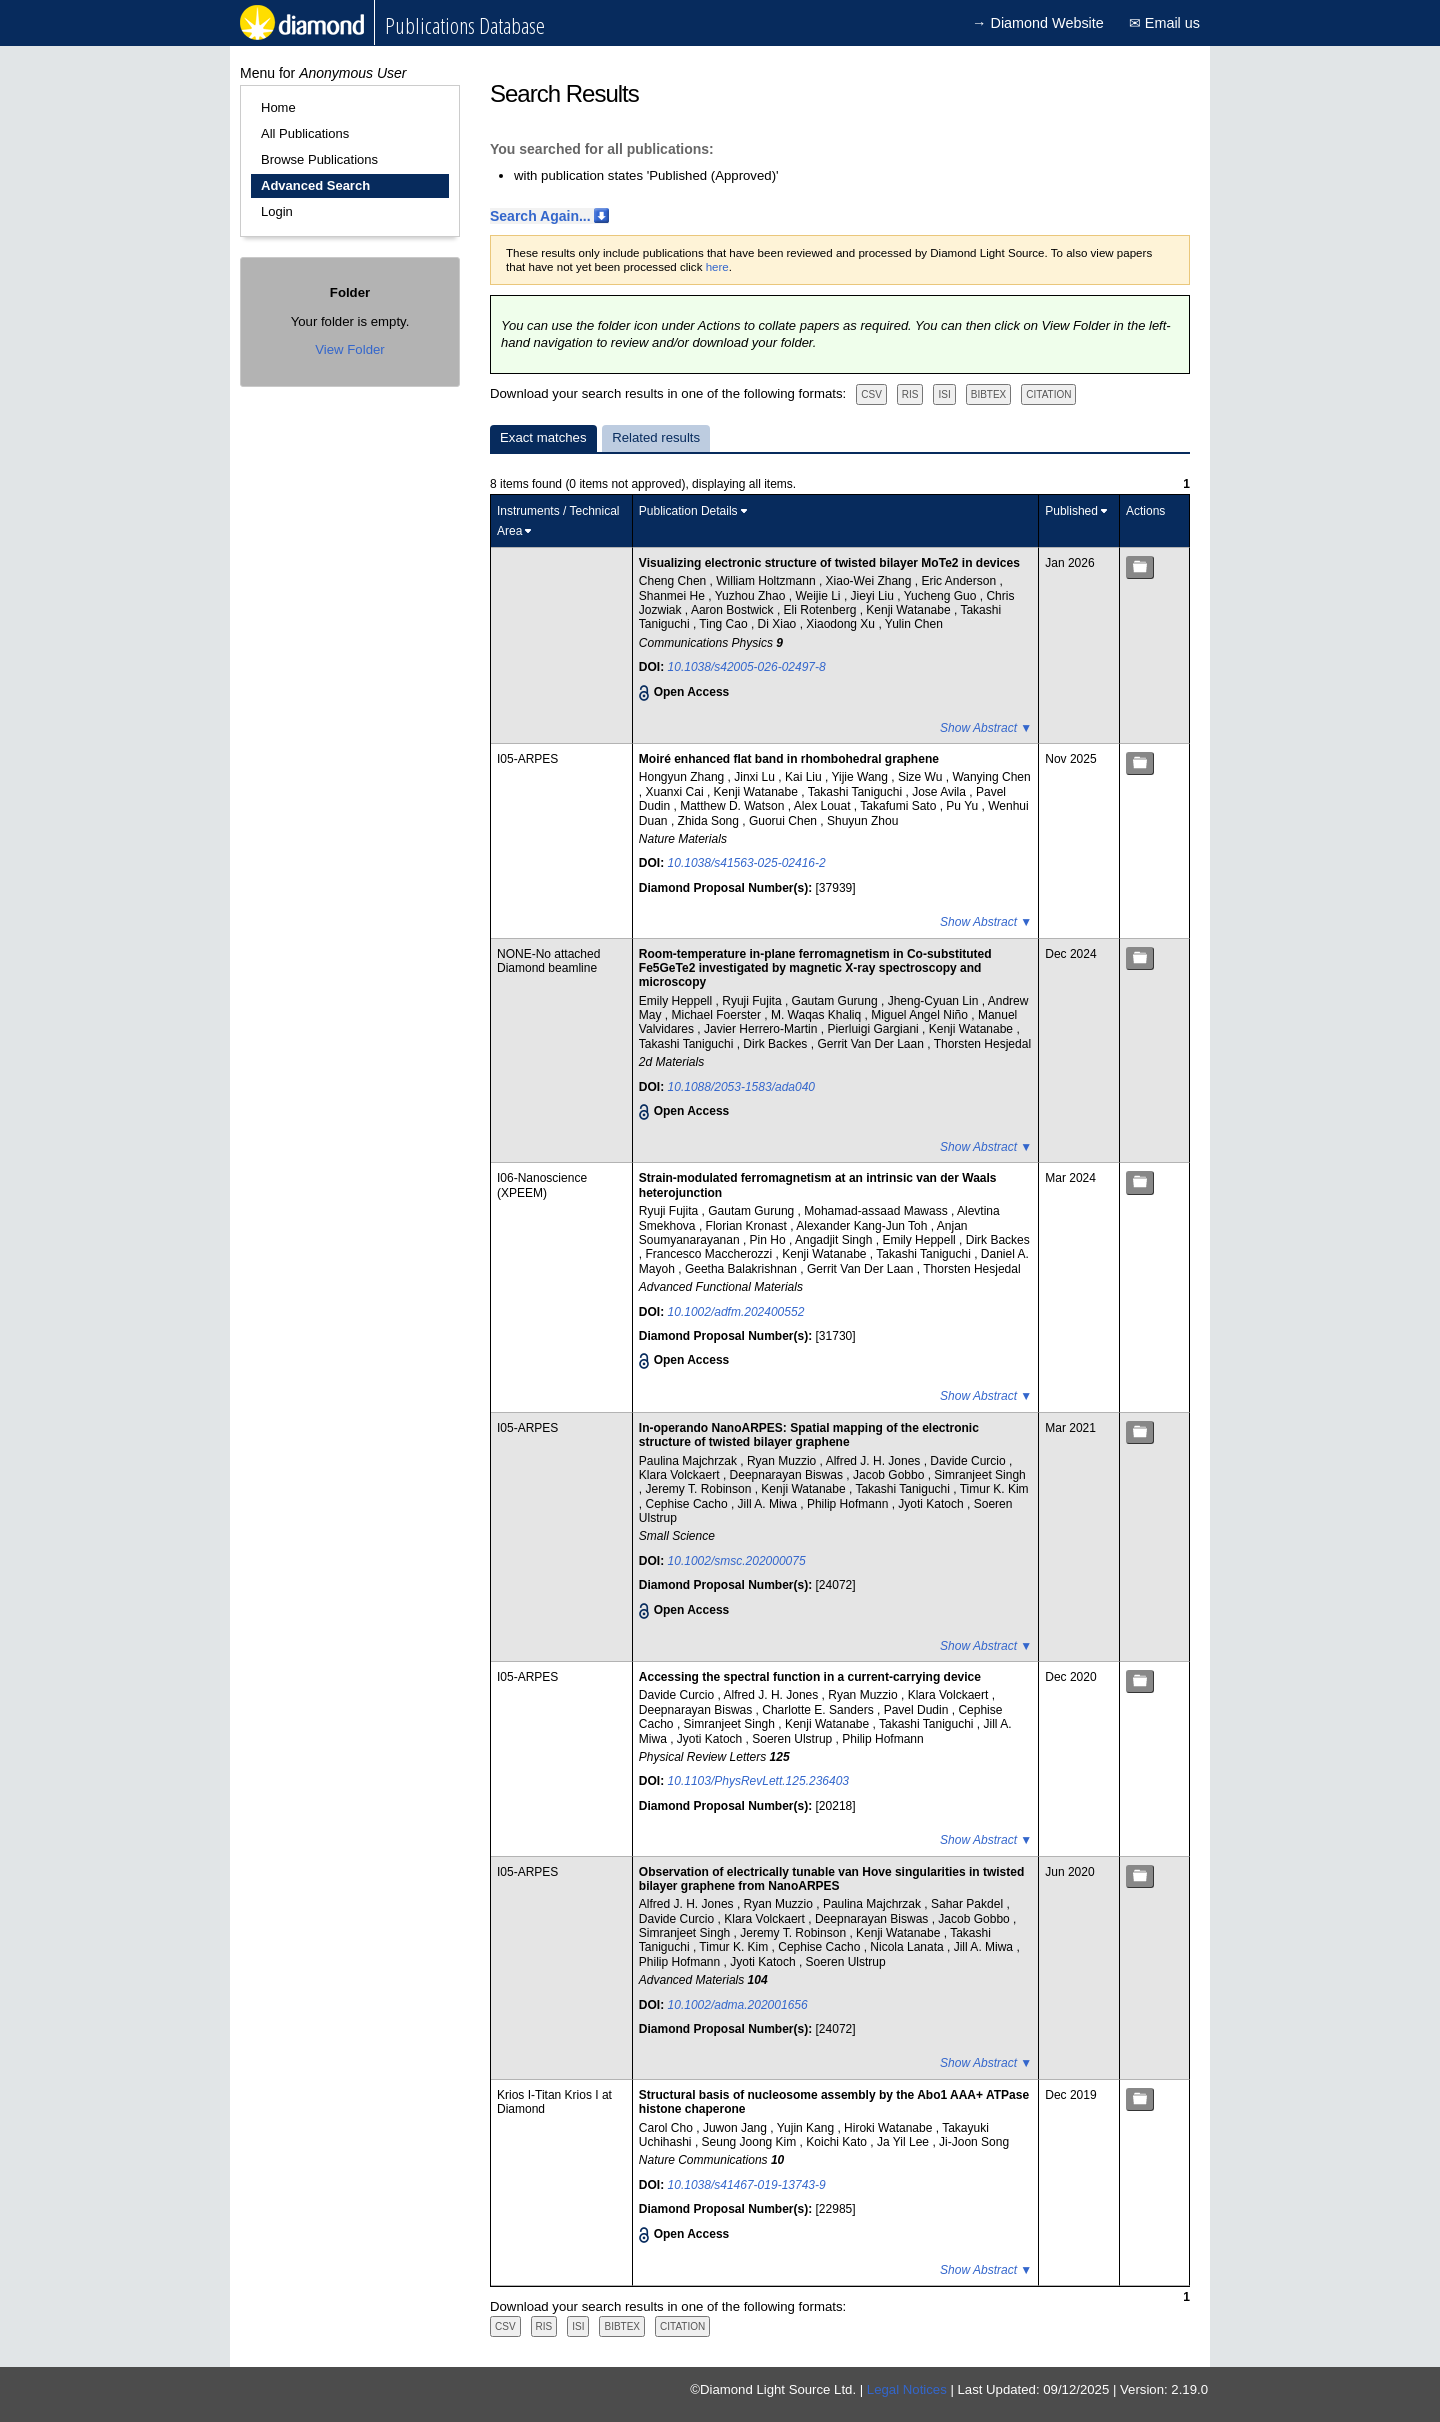 The image size is (1440, 2422). I want to click on Philip Hofmann, so click(849, 1504).